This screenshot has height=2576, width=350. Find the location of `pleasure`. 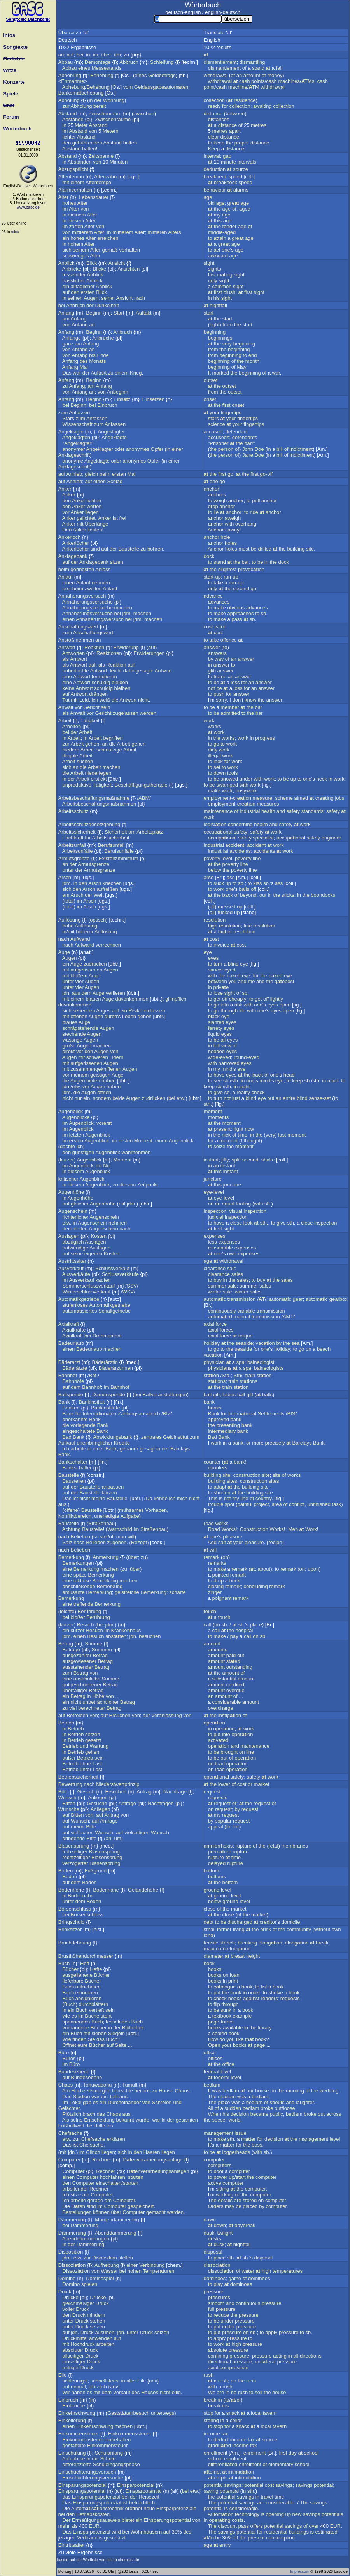

pleasure is located at coordinates (232, 1537).